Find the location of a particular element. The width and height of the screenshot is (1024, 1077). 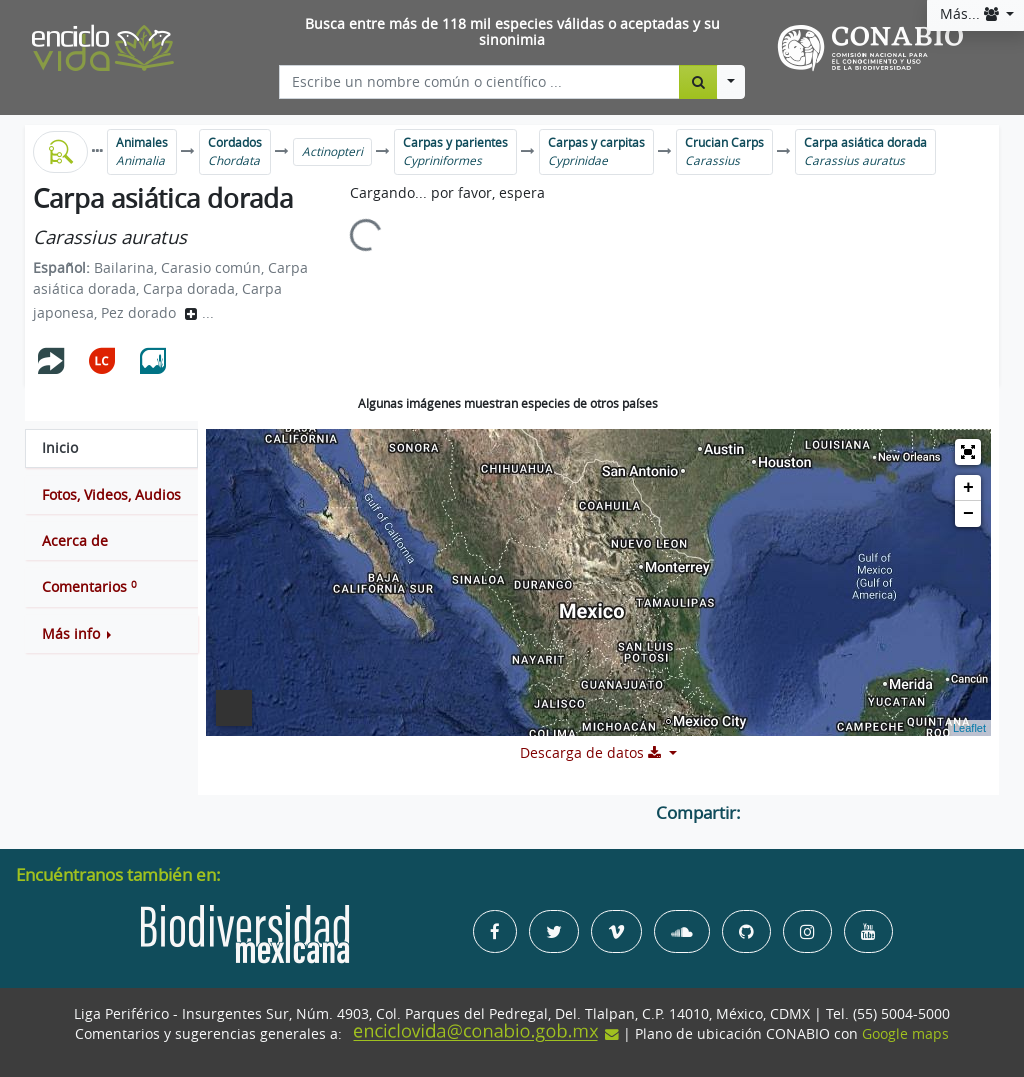

Google maps is located at coordinates (905, 1034).